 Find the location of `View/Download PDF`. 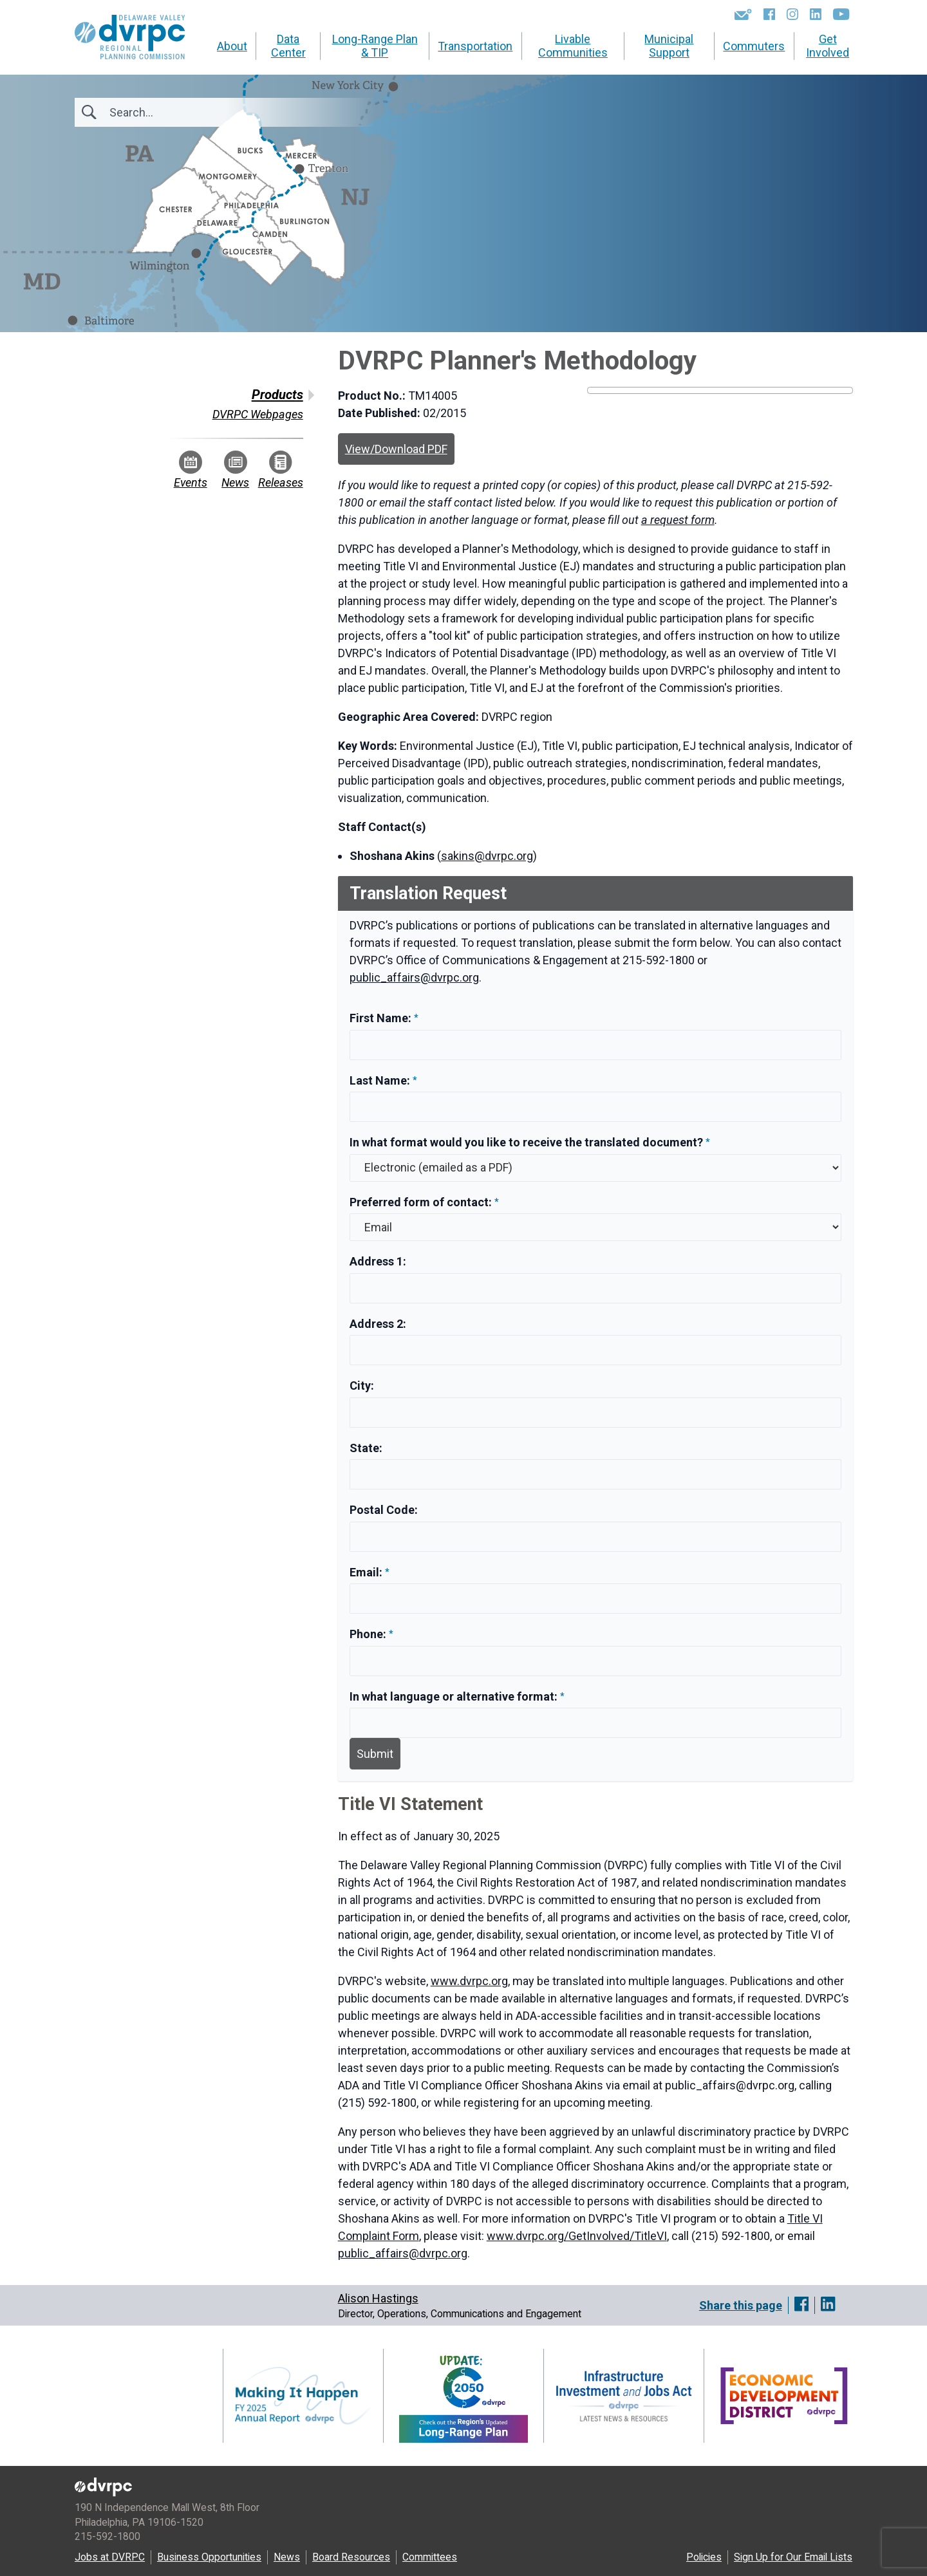

View/Download PDF is located at coordinates (396, 449).